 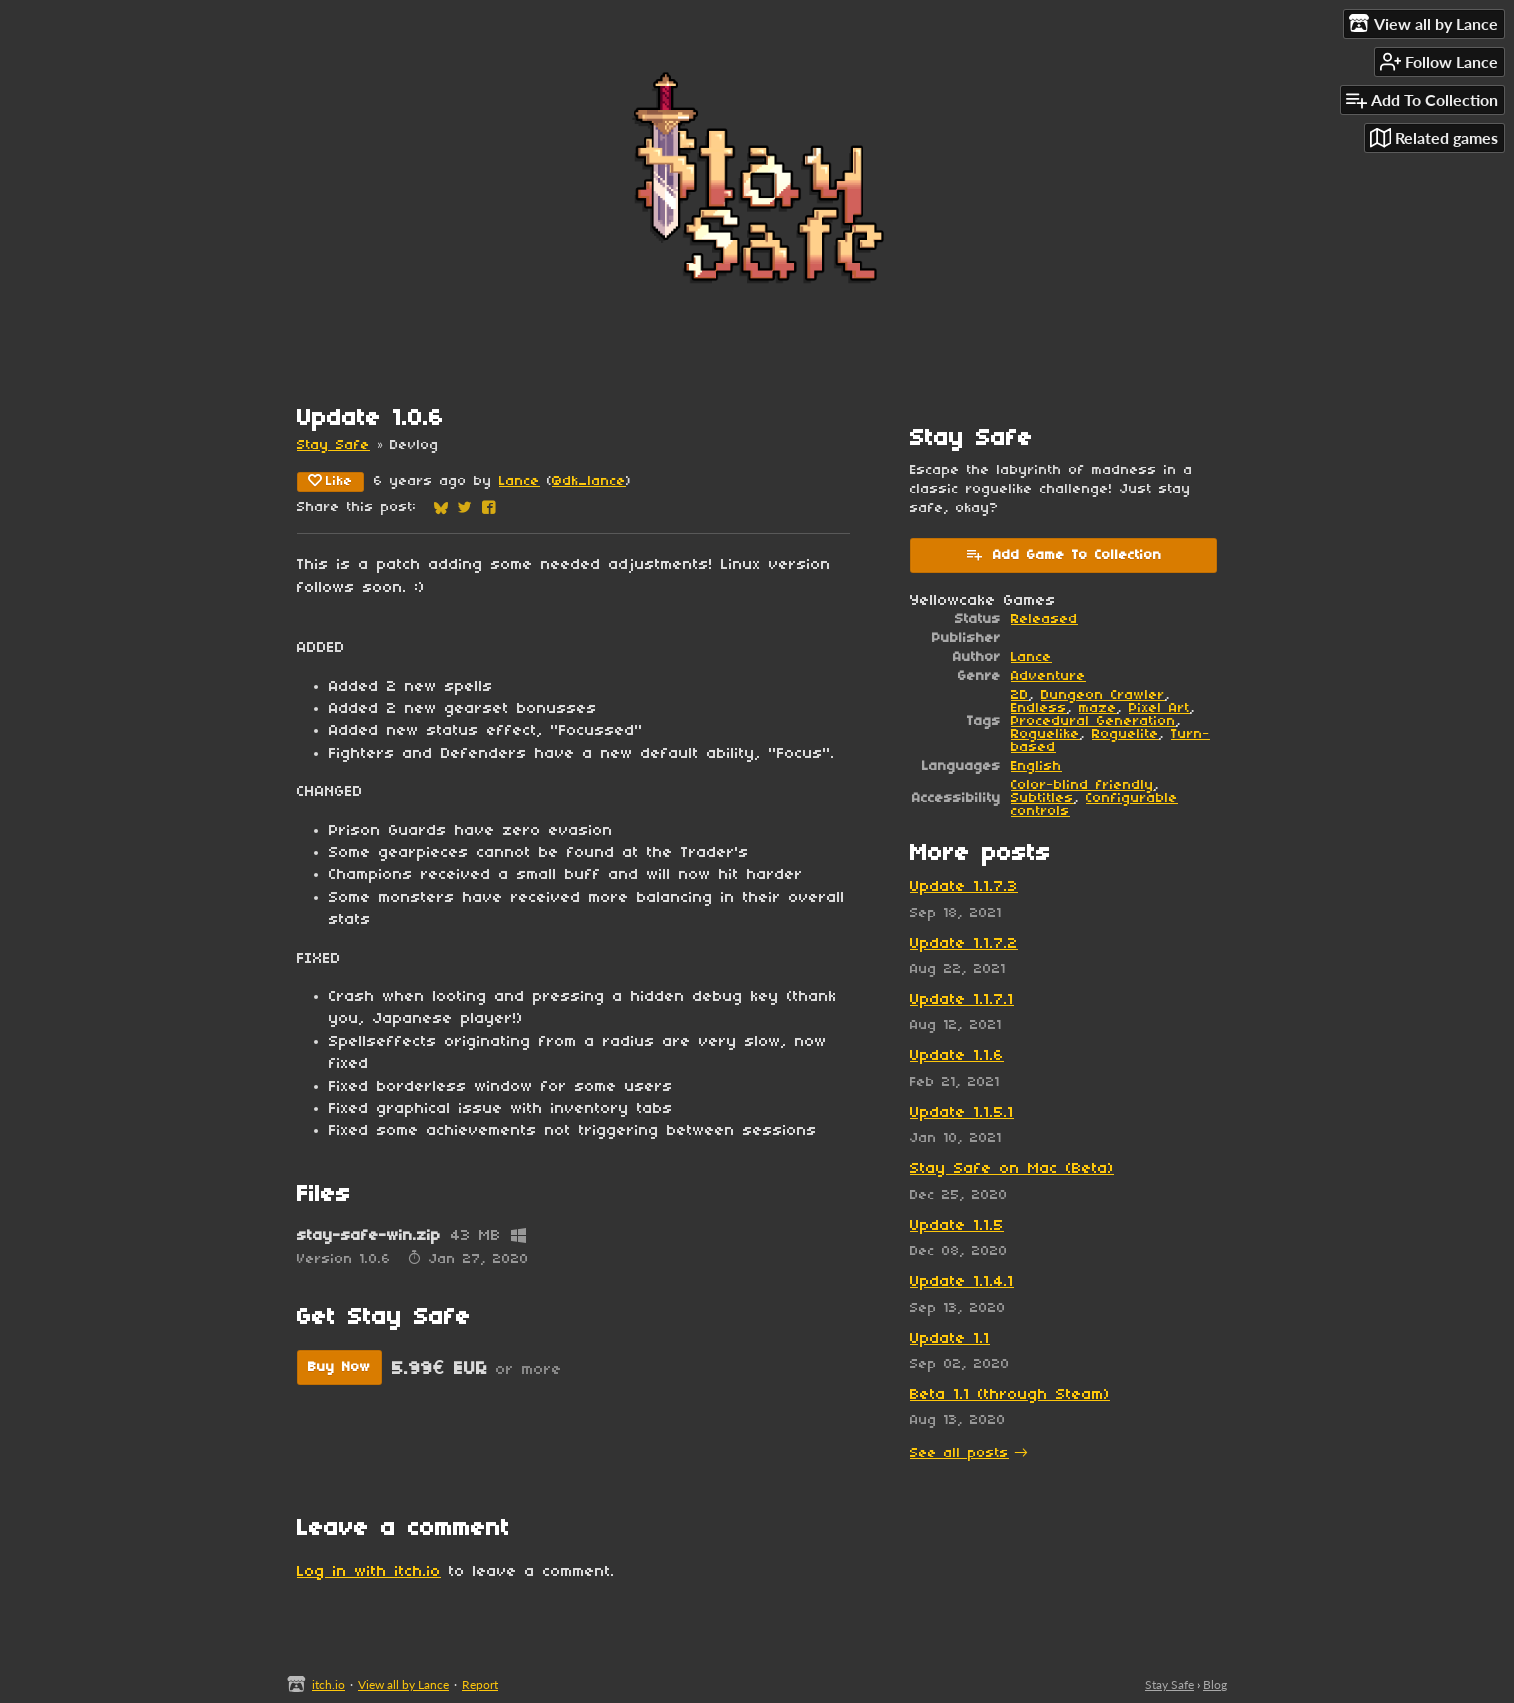 What do you see at coordinates (1044, 619) in the screenshot?
I see `Released` at bounding box center [1044, 619].